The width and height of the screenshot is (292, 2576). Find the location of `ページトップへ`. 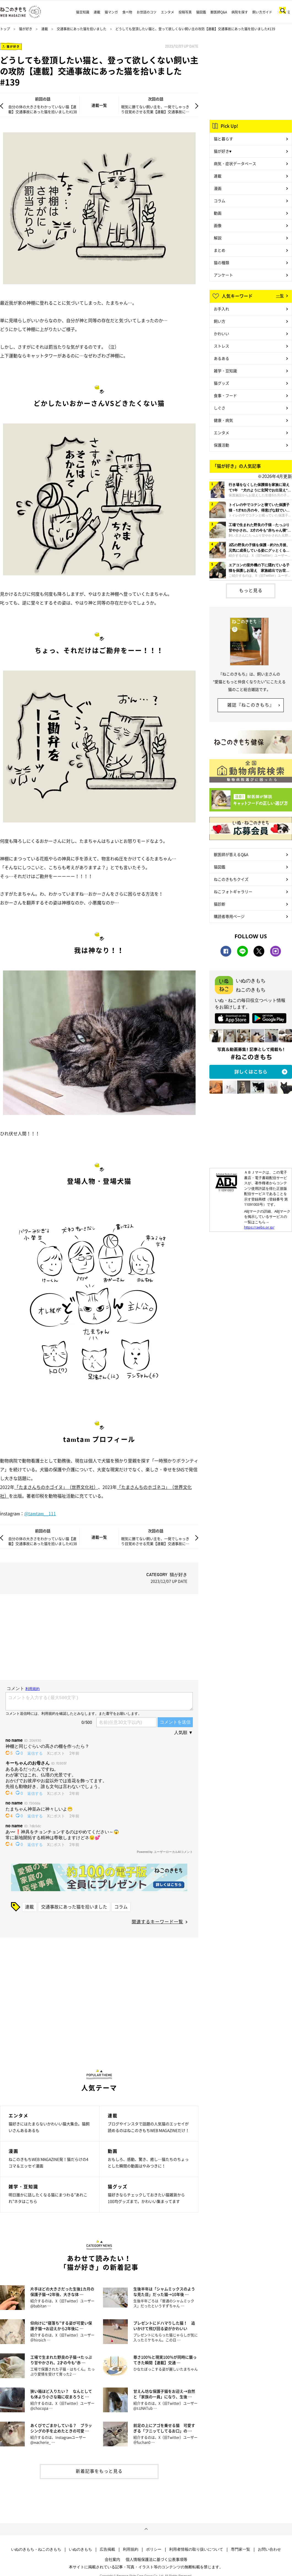

ページトップへ is located at coordinates (146, 2529).